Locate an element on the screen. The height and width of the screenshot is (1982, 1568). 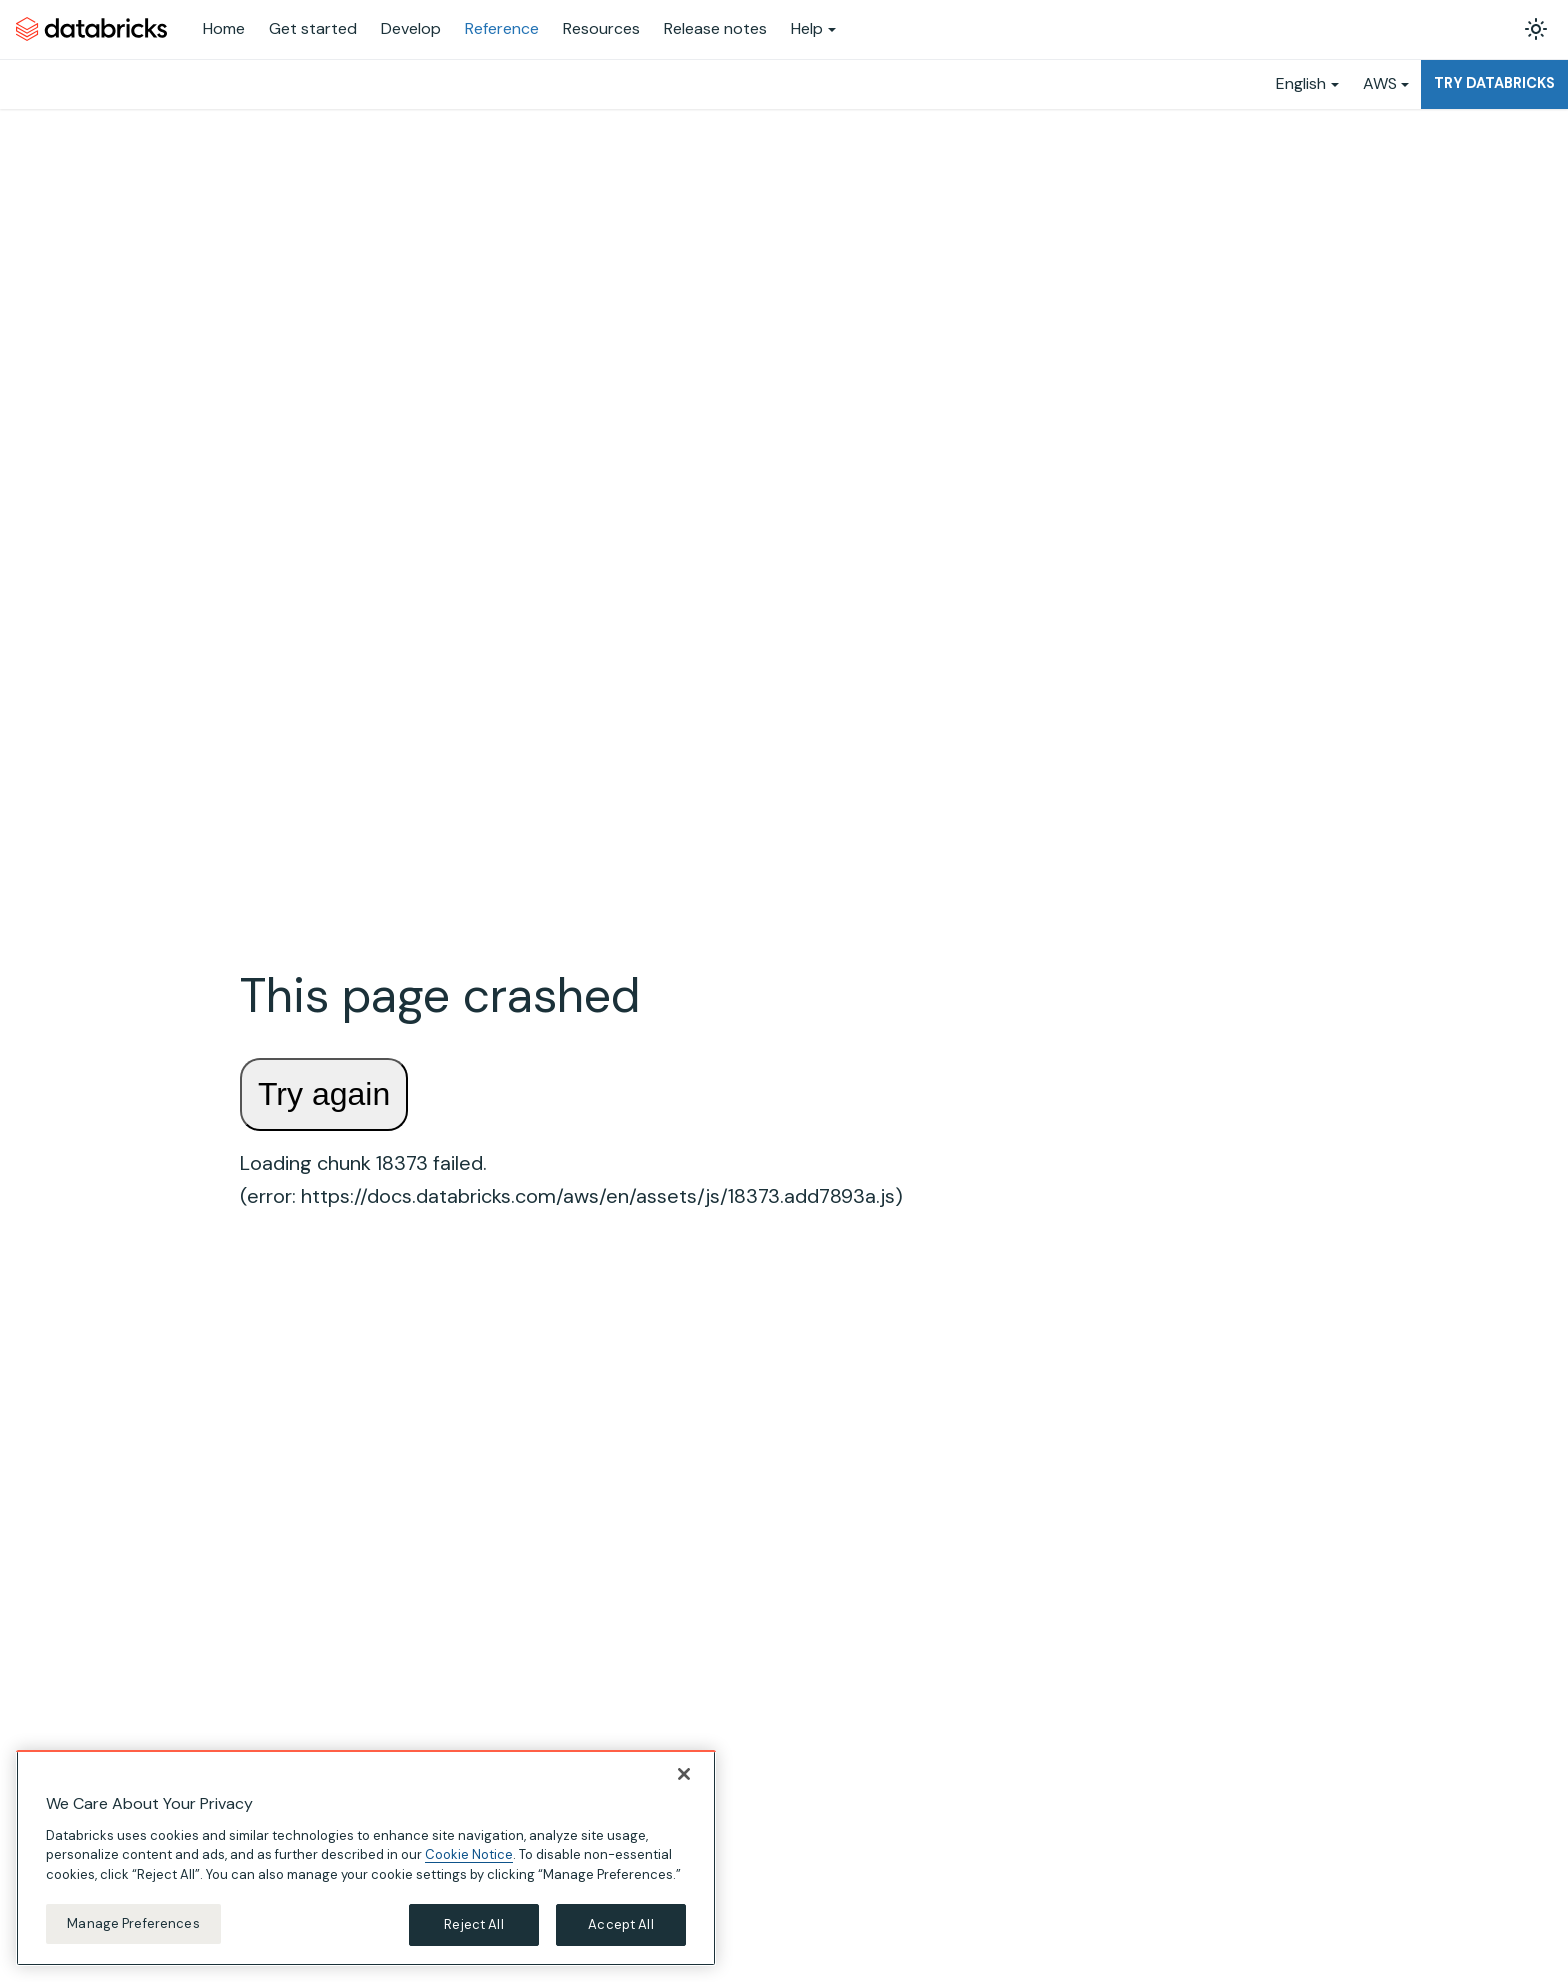
Help [button] is located at coordinates (807, 28).